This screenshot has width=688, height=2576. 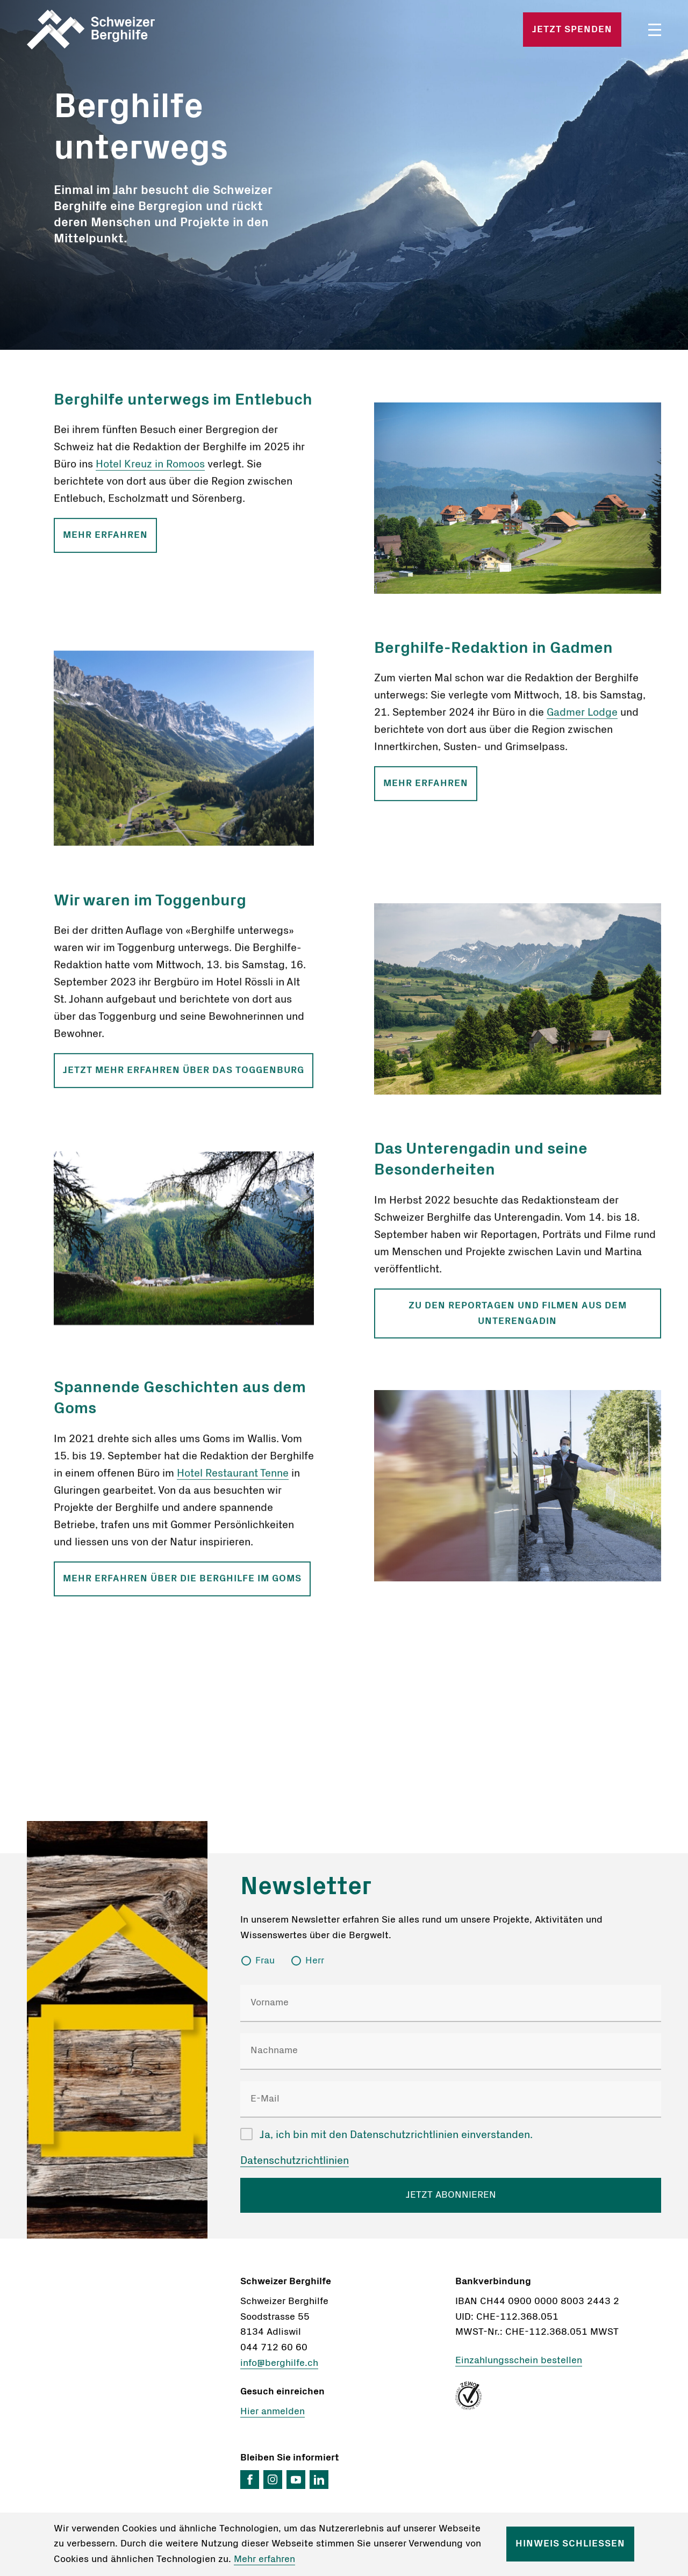 I want to click on JETZT ABONNIEREN, so click(x=451, y=2195).